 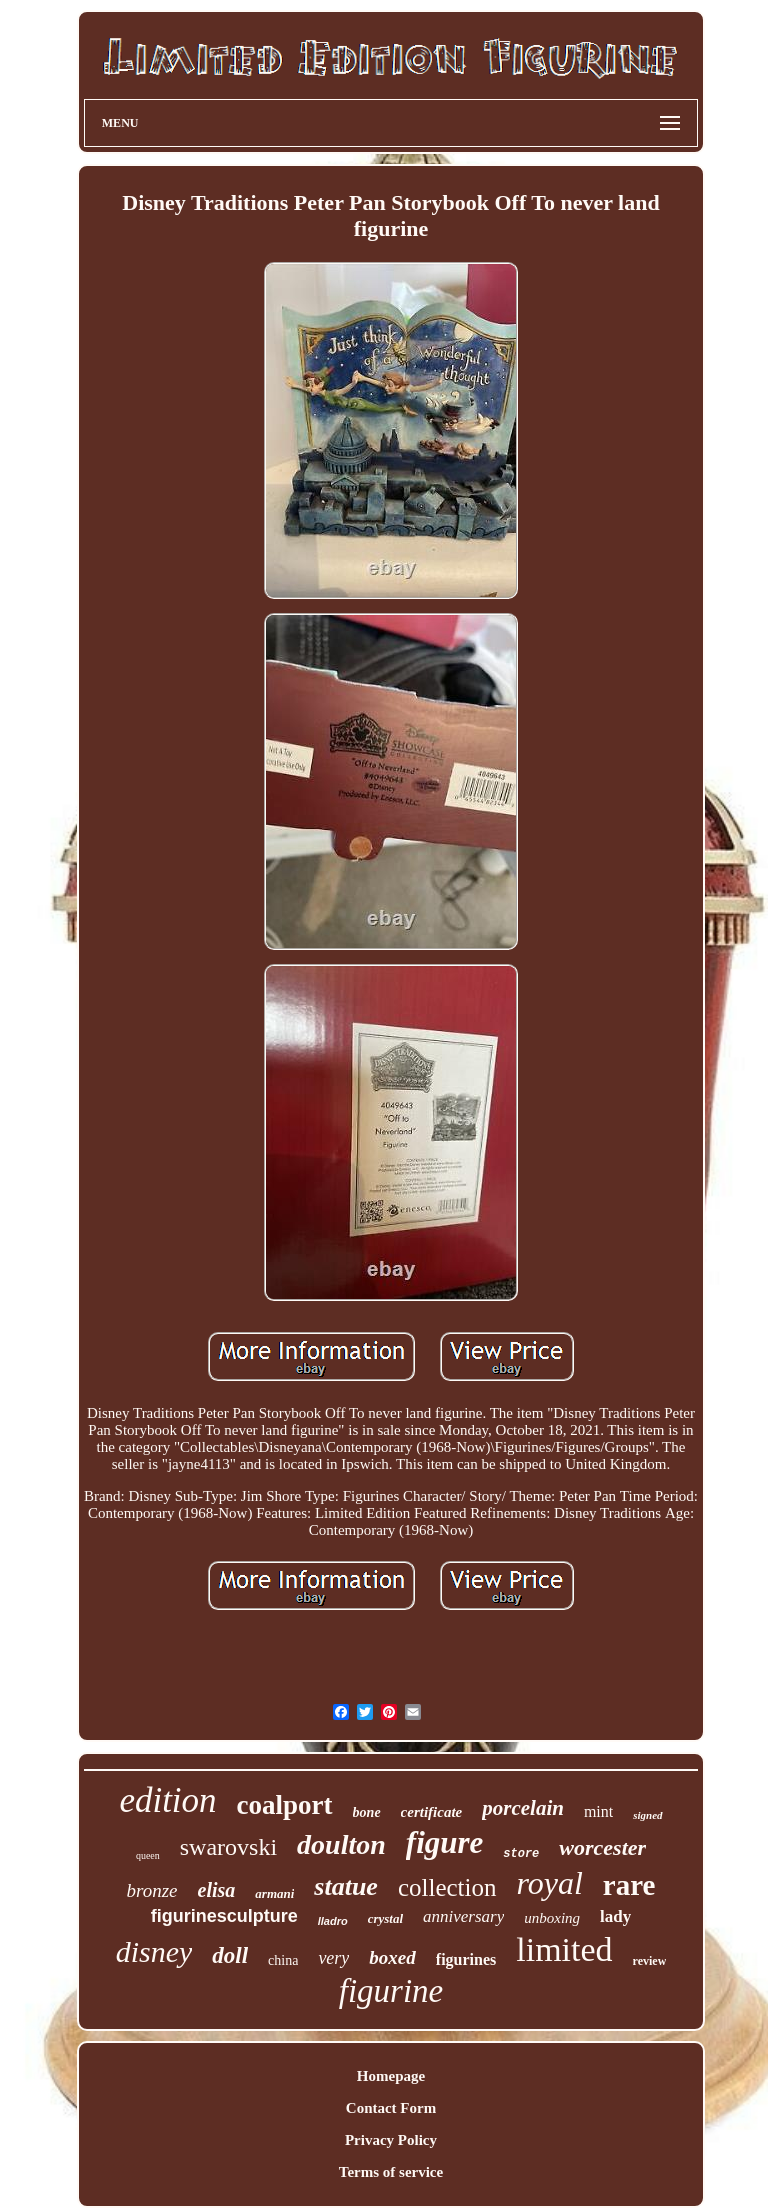 What do you see at coordinates (274, 1893) in the screenshot?
I see `armani` at bounding box center [274, 1893].